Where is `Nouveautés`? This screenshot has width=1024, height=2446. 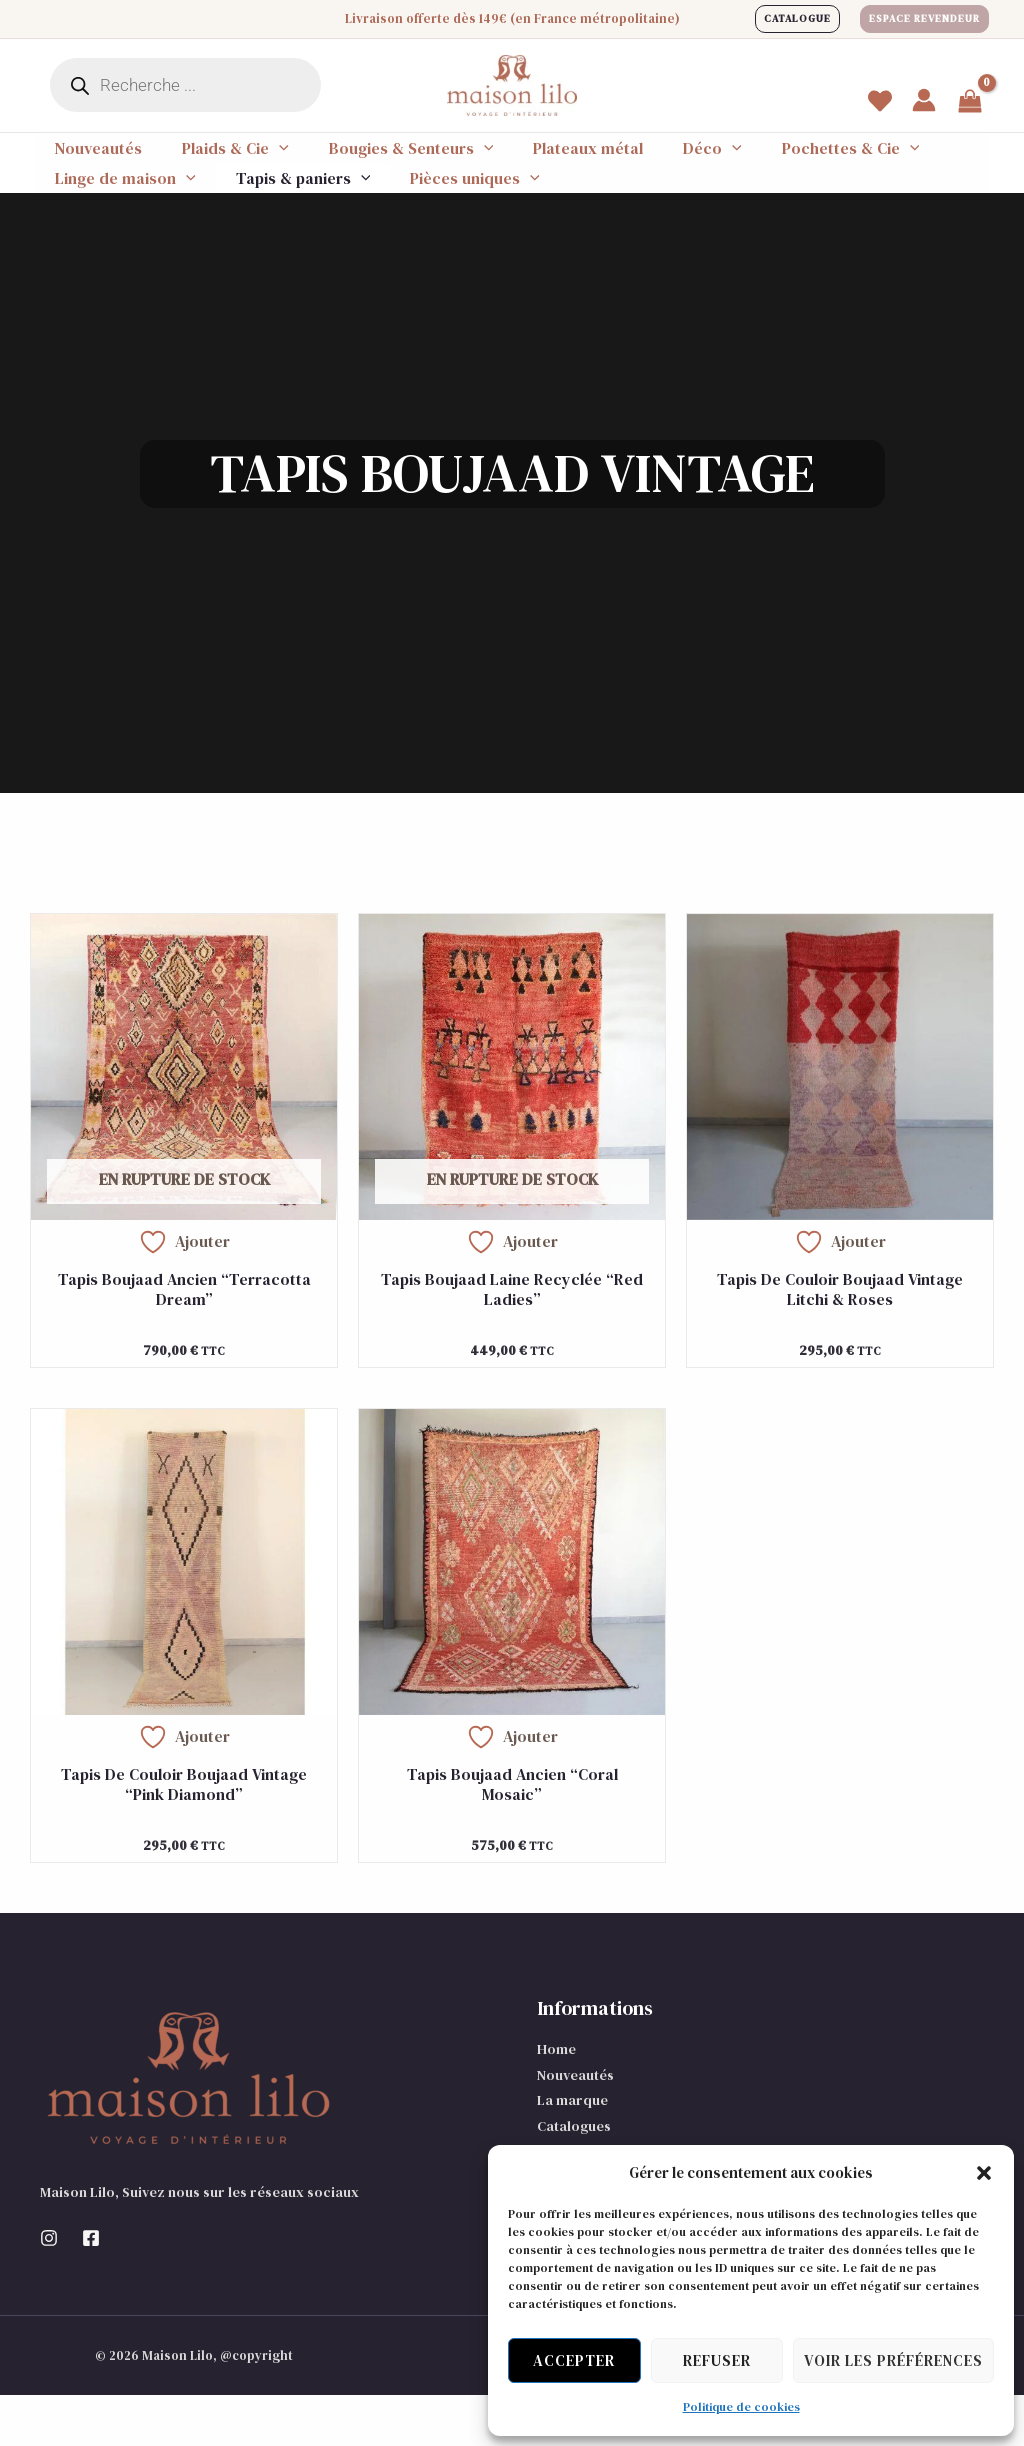 Nouveautés is located at coordinates (575, 2126).